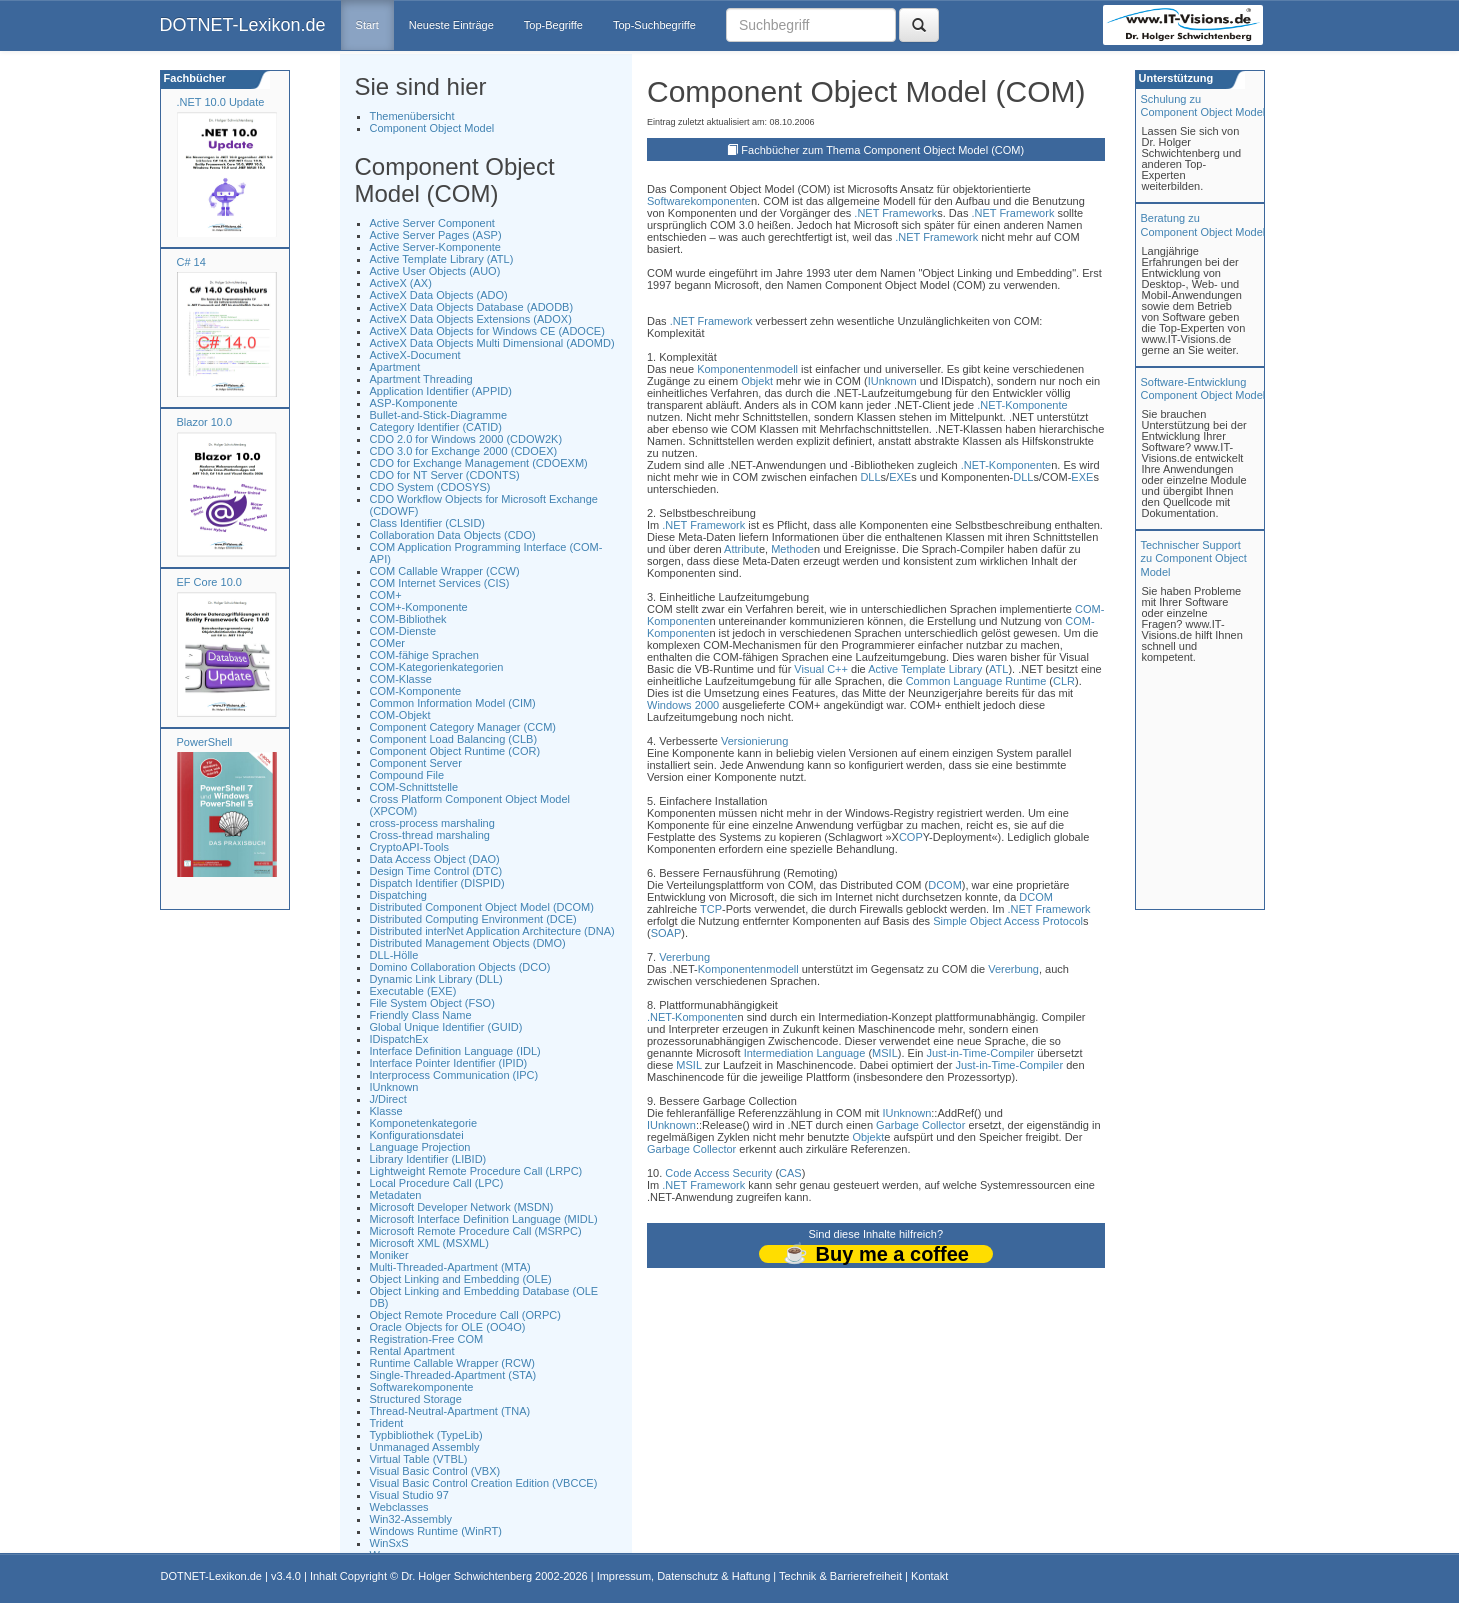 This screenshot has height=1603, width=1459. I want to click on DCOM, so click(945, 885).